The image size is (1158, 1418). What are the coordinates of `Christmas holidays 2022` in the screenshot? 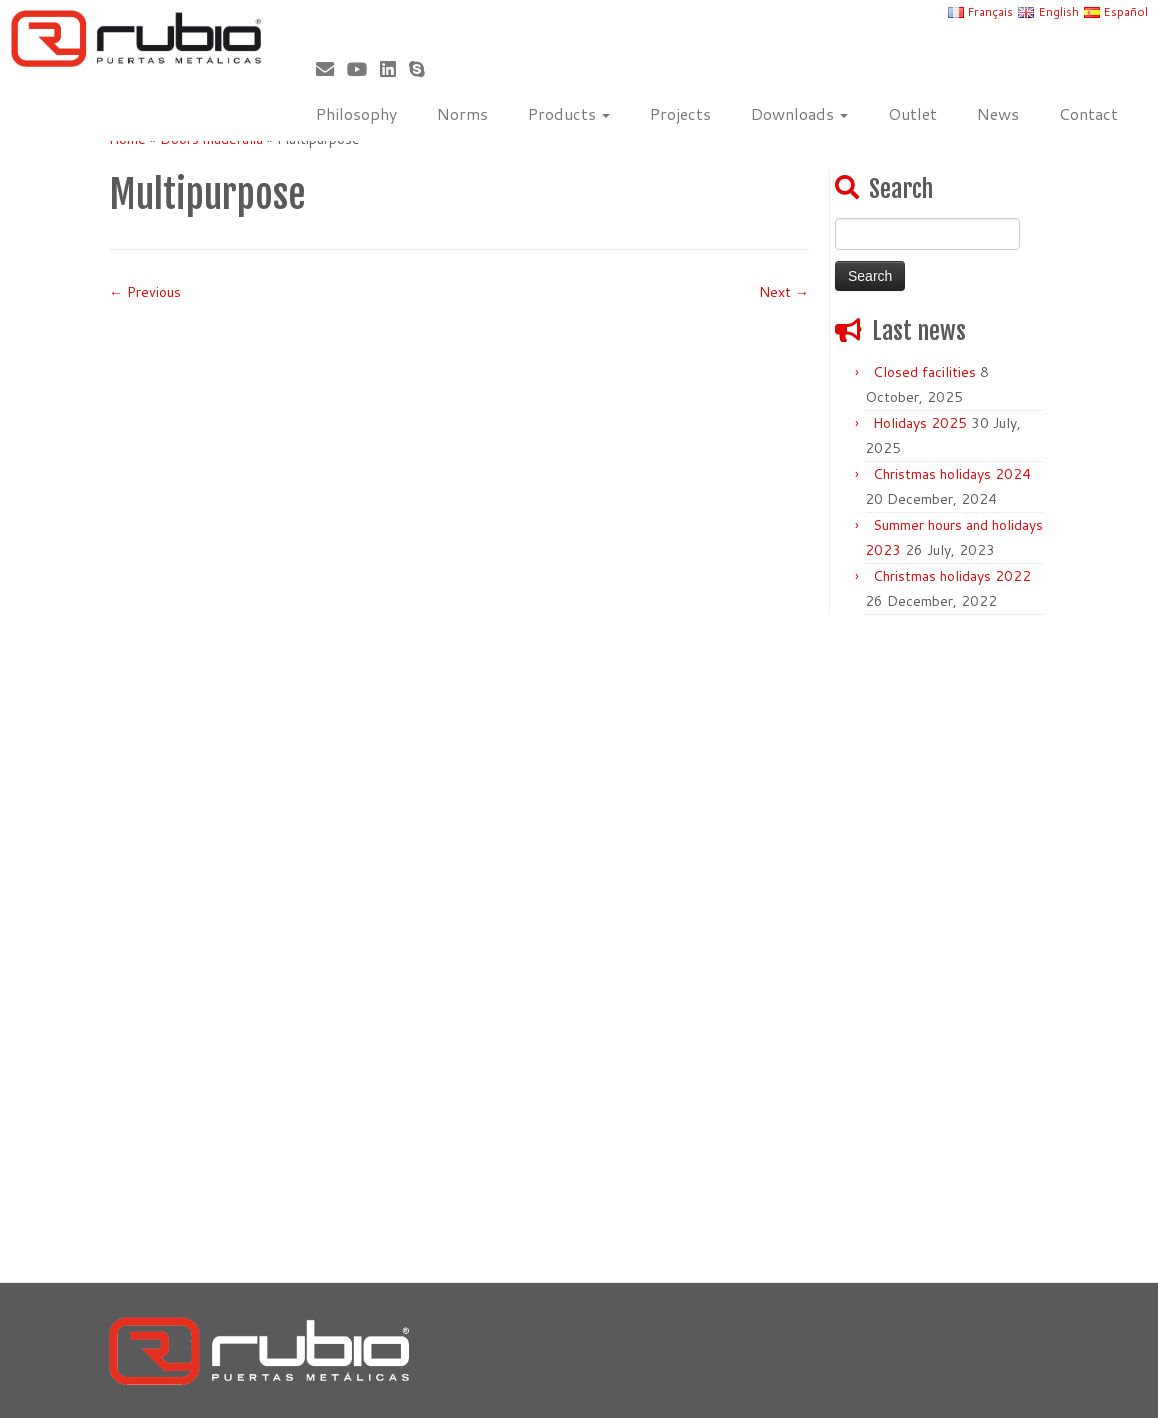 It's located at (952, 576).